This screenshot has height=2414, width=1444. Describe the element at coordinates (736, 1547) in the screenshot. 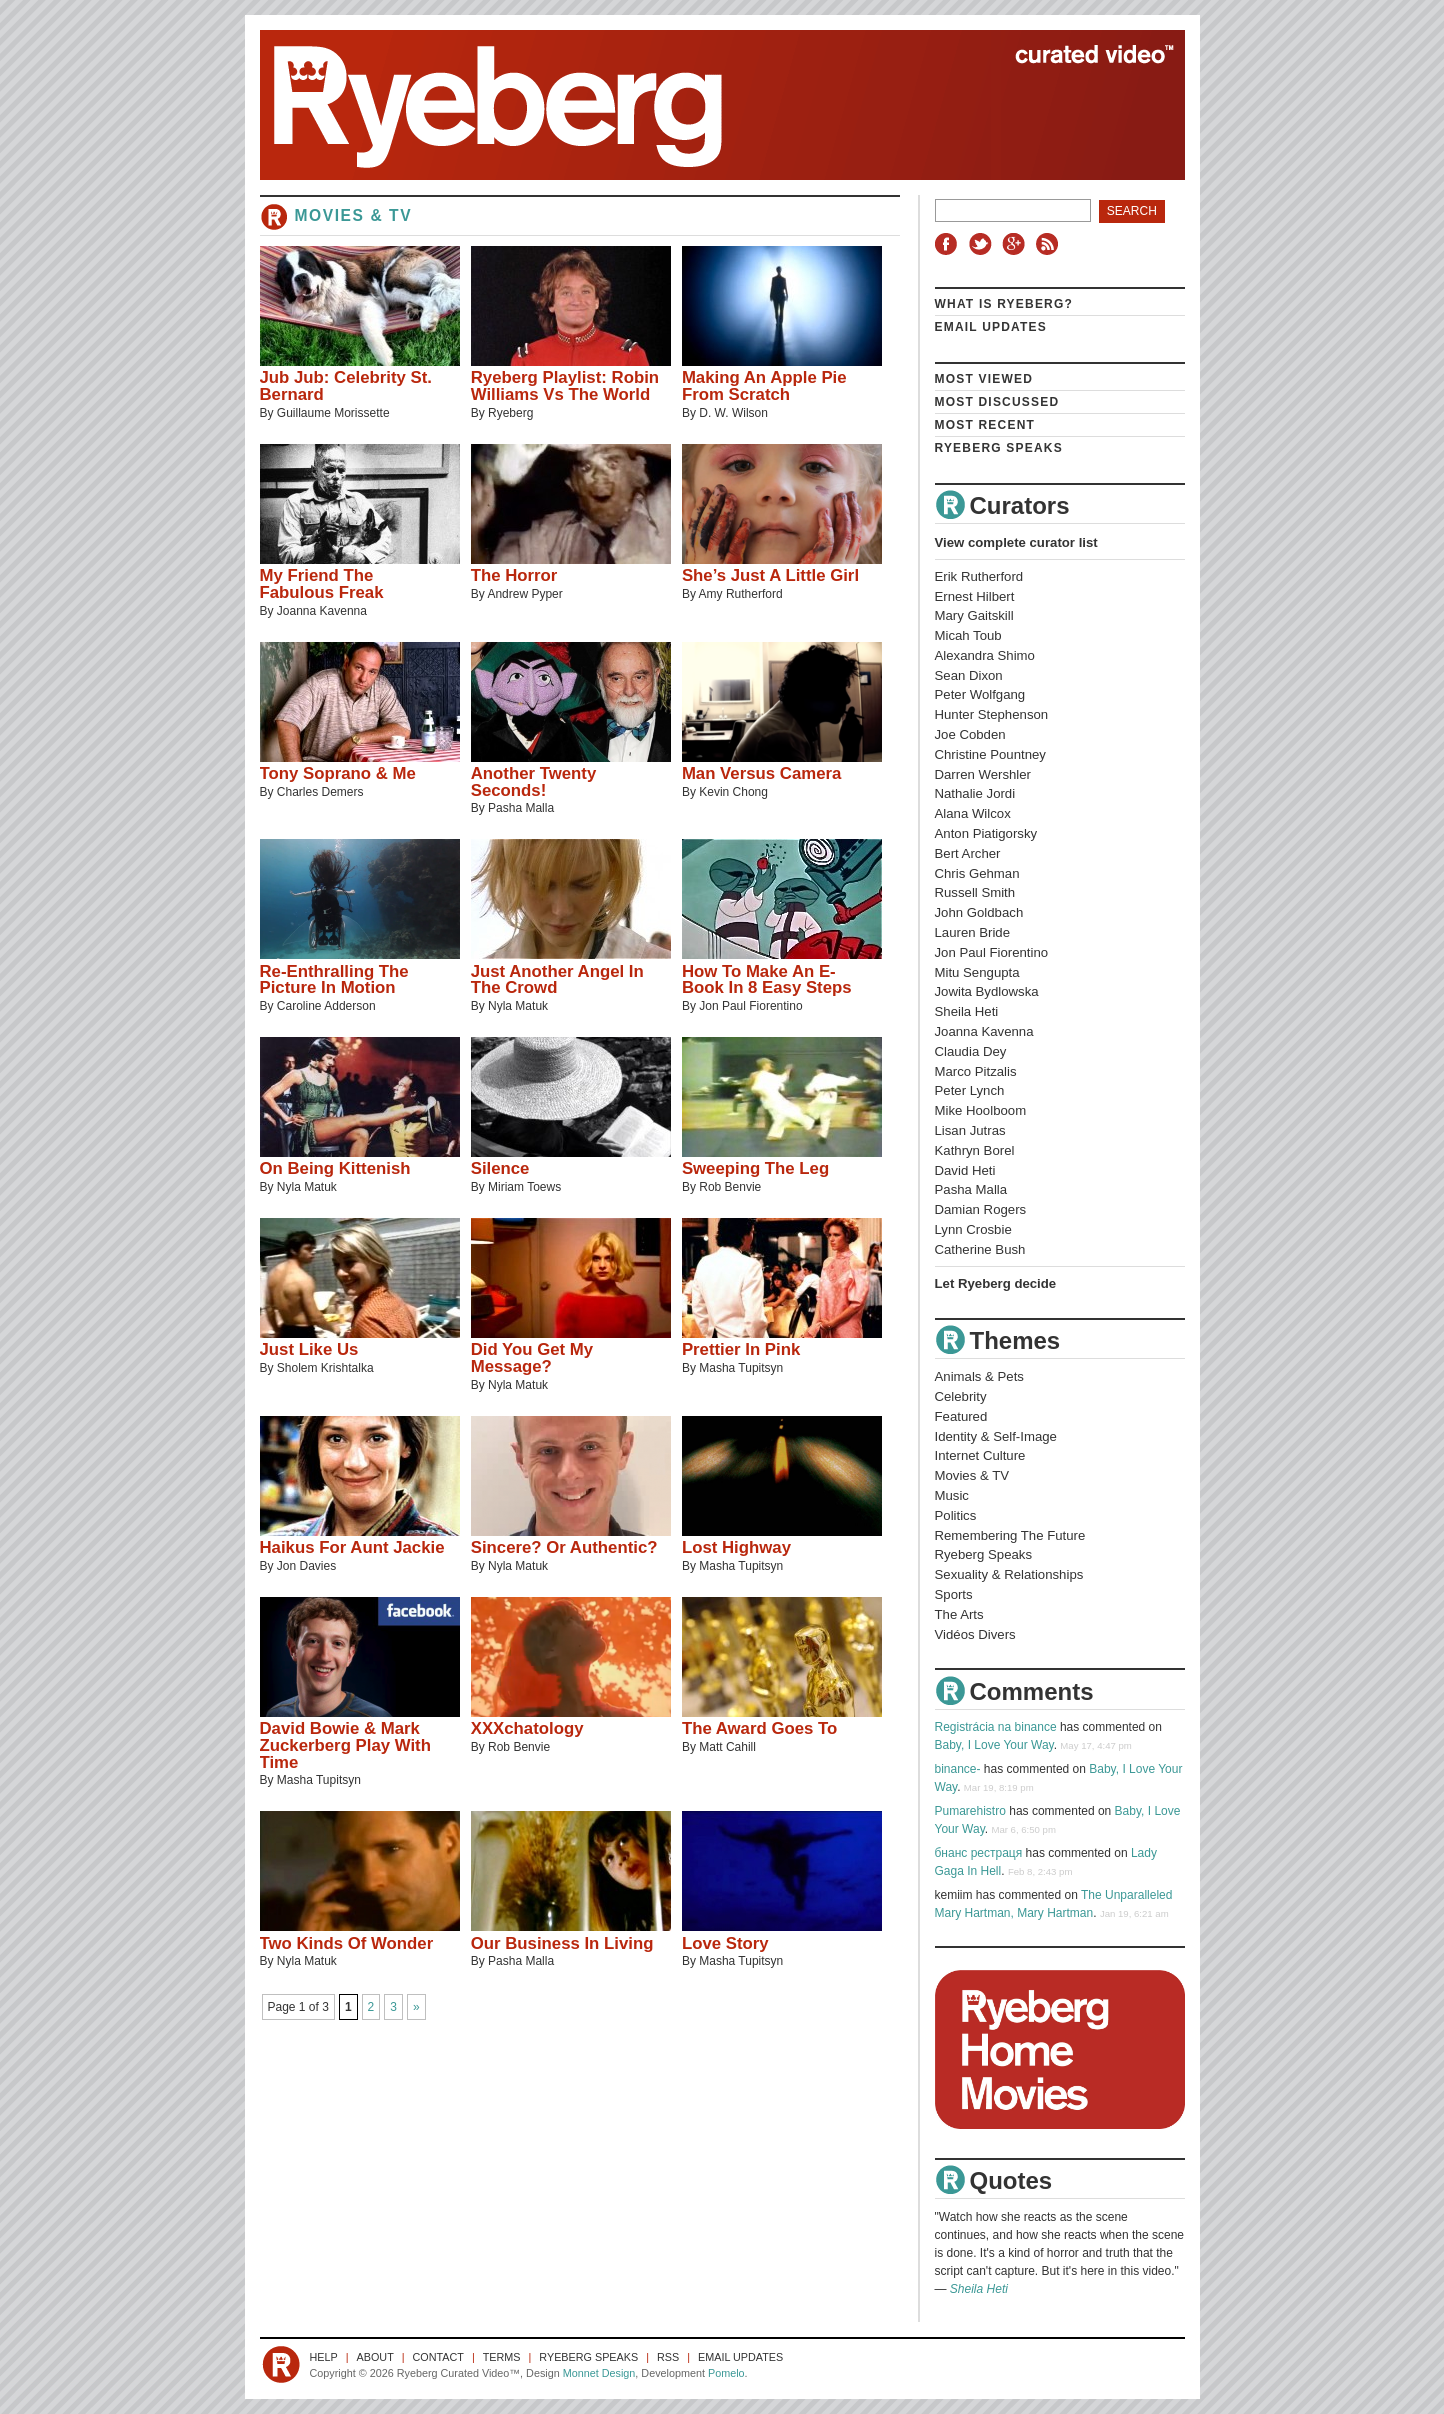

I see `Lost Highway` at that location.